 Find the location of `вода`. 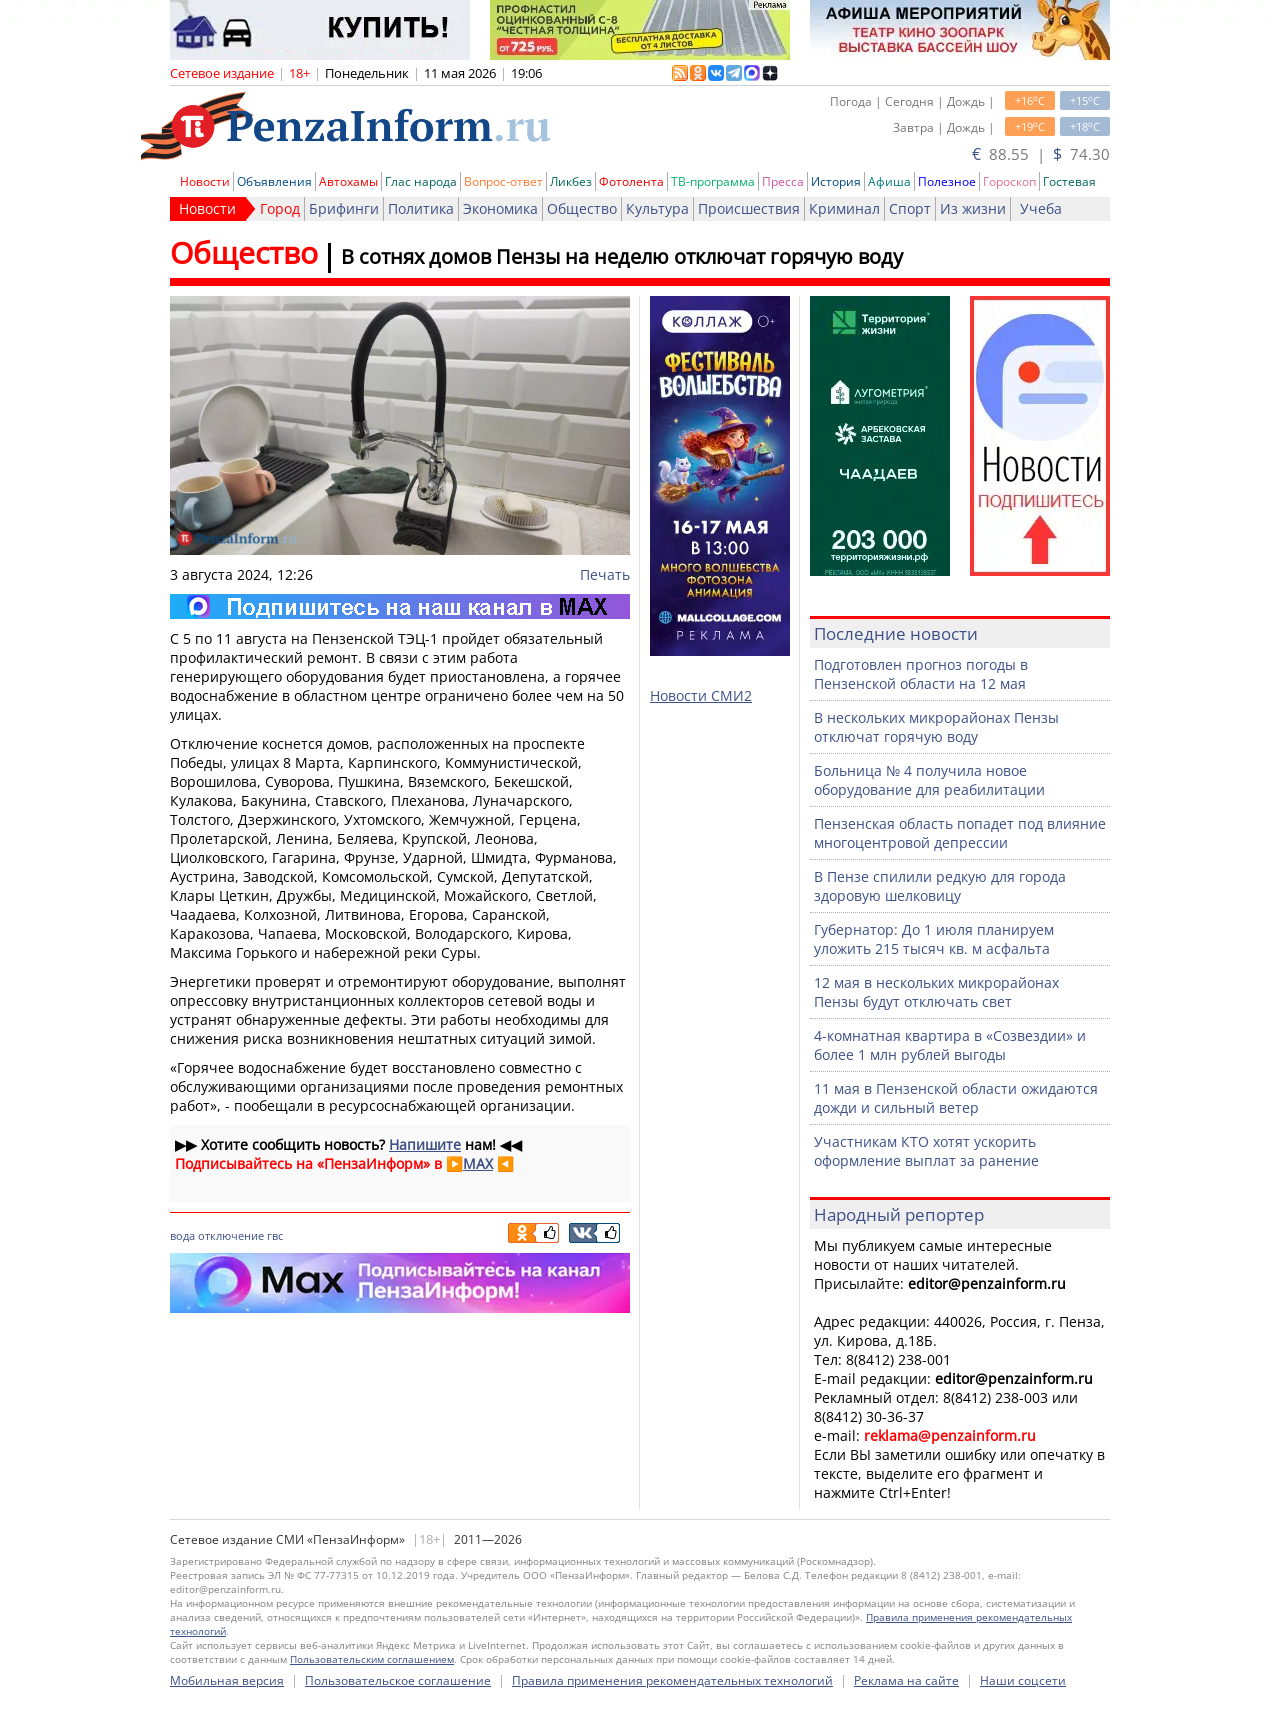

вода is located at coordinates (182, 1235).